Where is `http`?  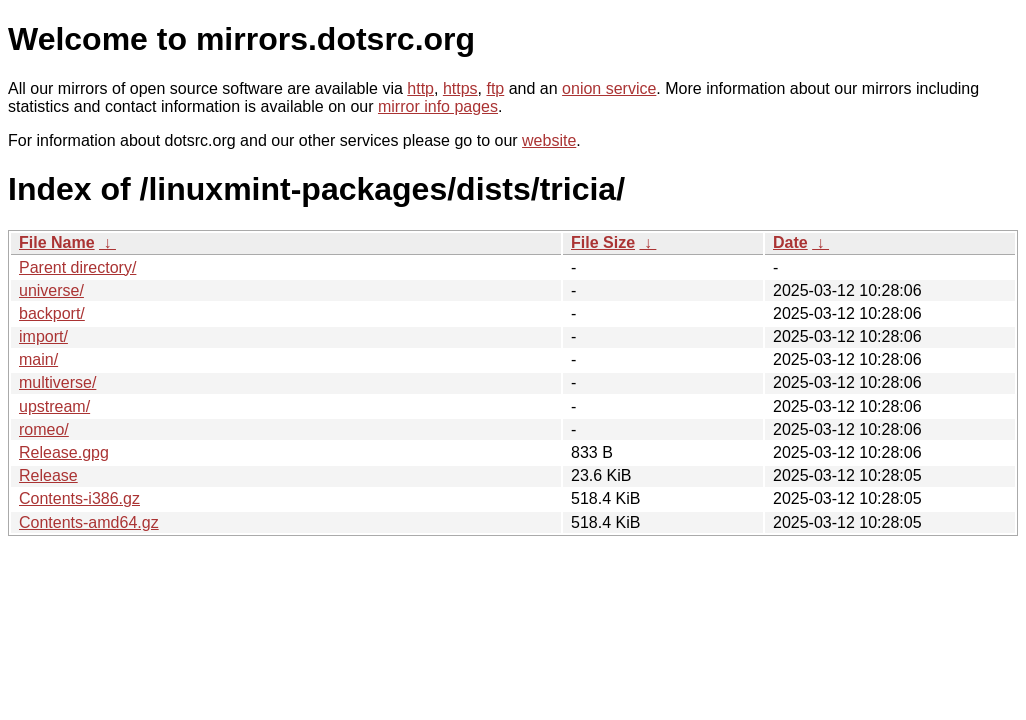 http is located at coordinates (420, 88).